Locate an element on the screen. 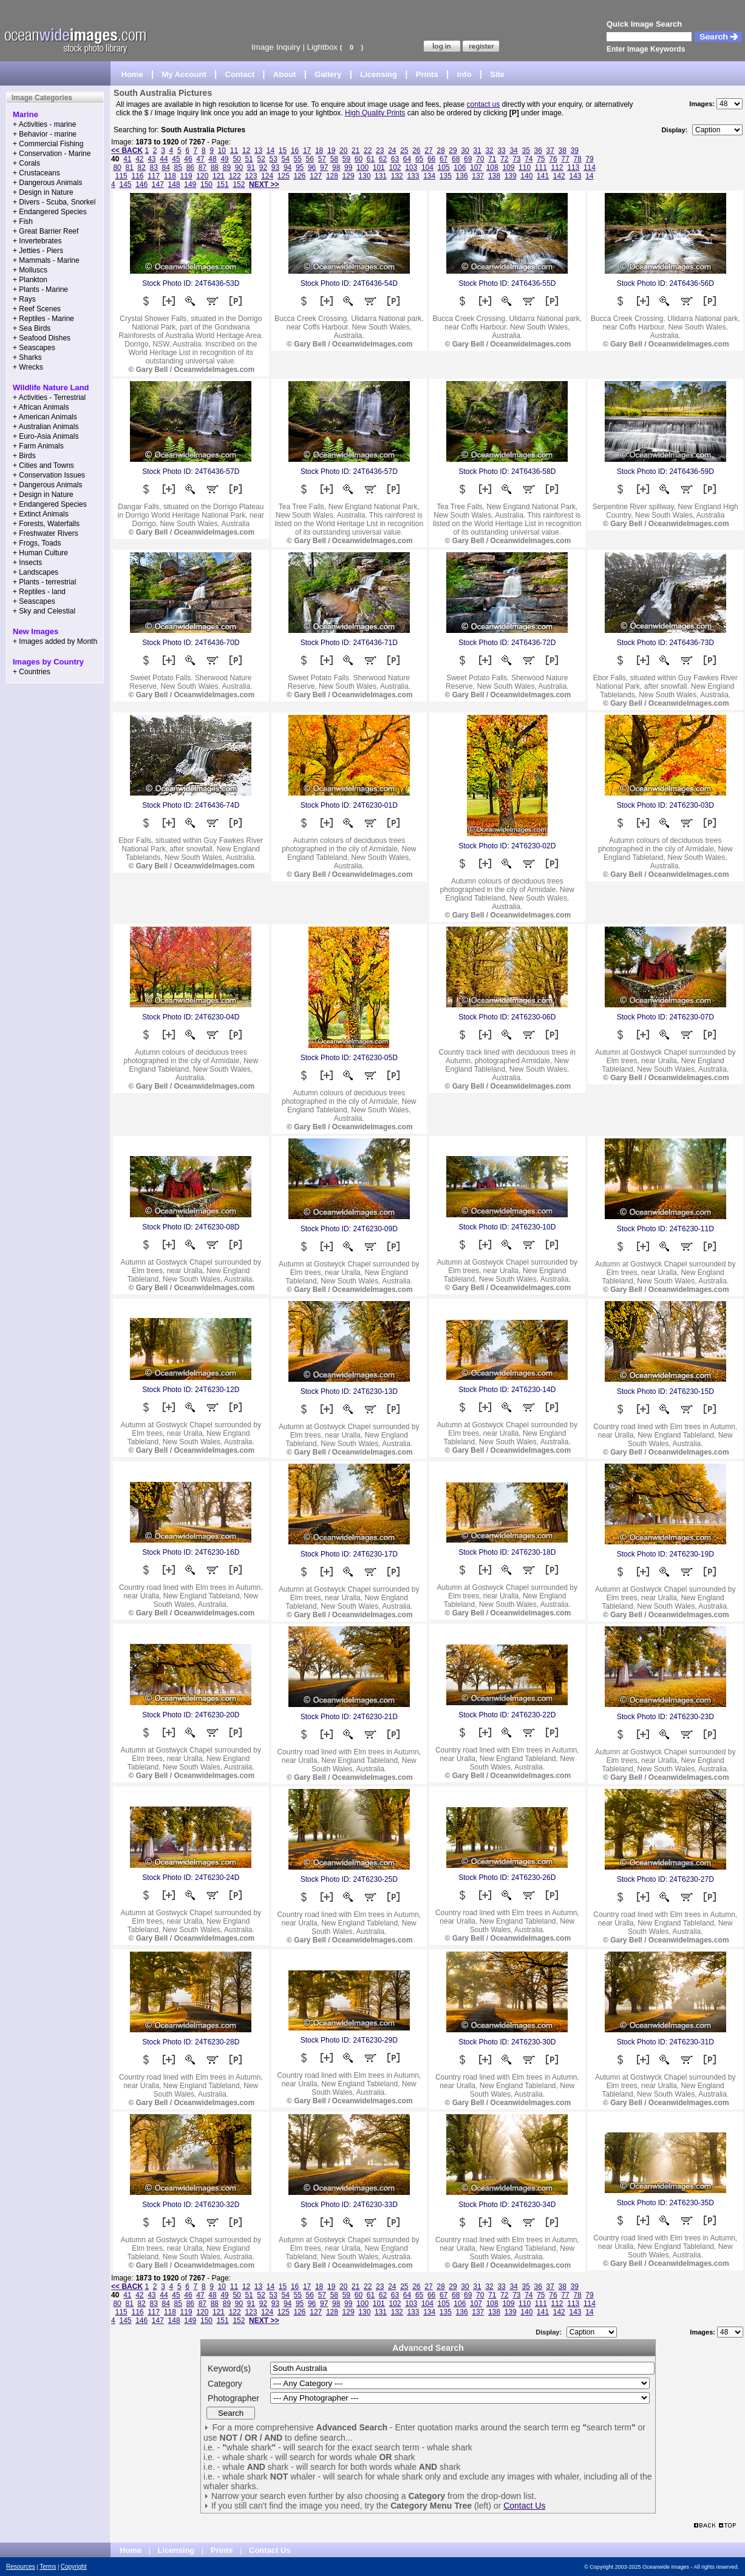 This screenshot has height=2576, width=745. 119 is located at coordinates (186, 176).